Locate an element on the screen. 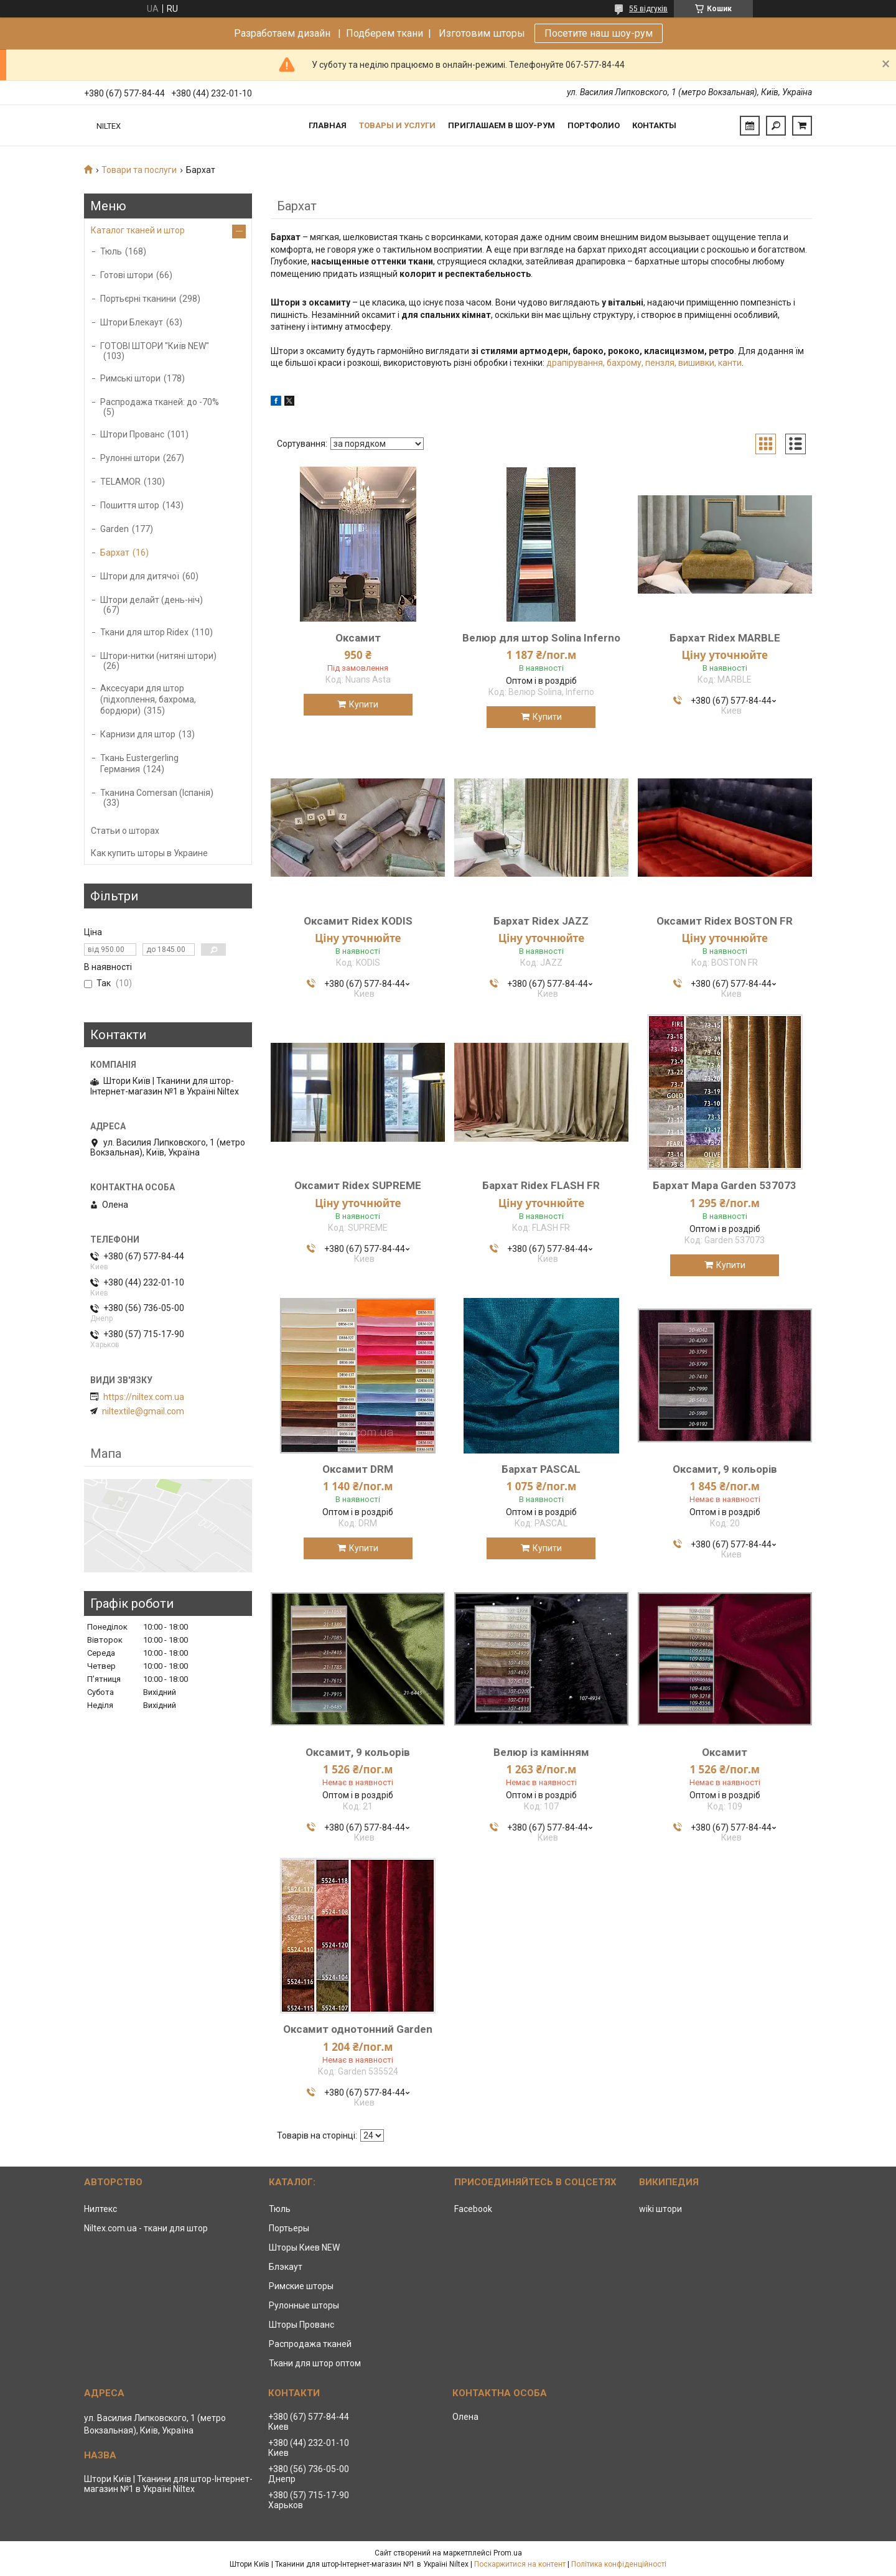 This screenshot has height=2576, width=896. Prom.ua is located at coordinates (507, 2553).